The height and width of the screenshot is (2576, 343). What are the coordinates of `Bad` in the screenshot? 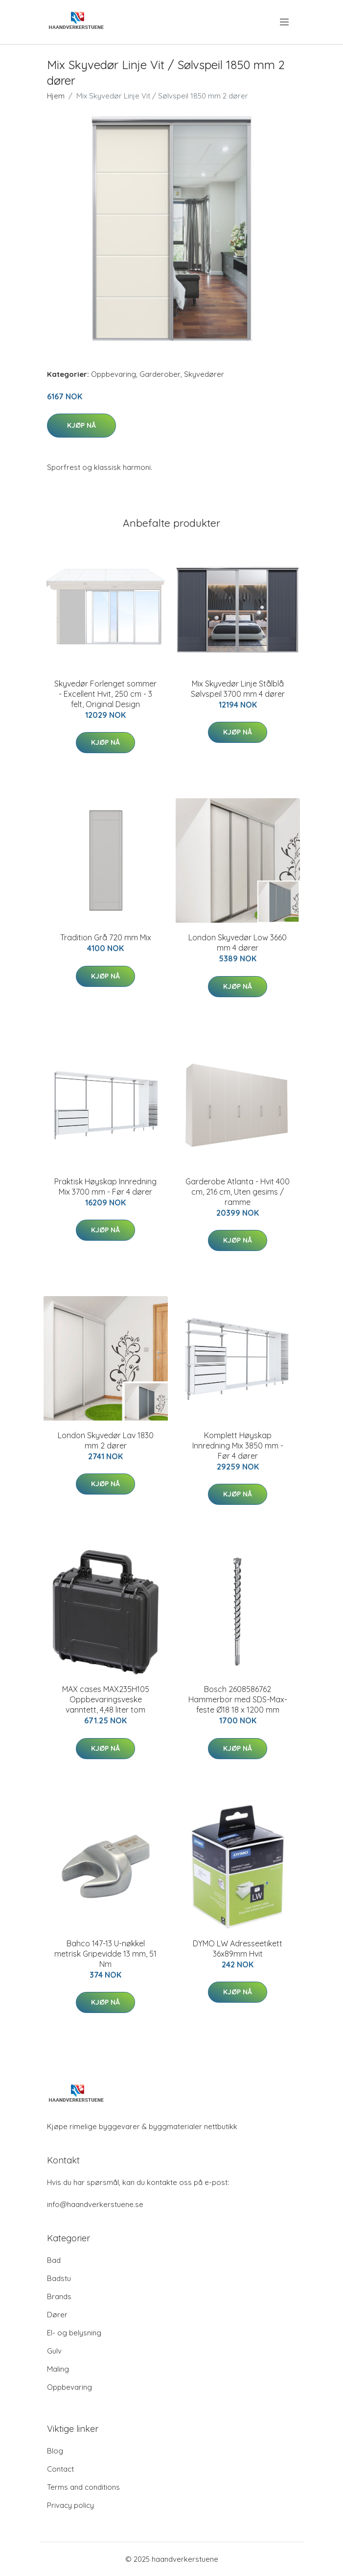 It's located at (54, 2260).